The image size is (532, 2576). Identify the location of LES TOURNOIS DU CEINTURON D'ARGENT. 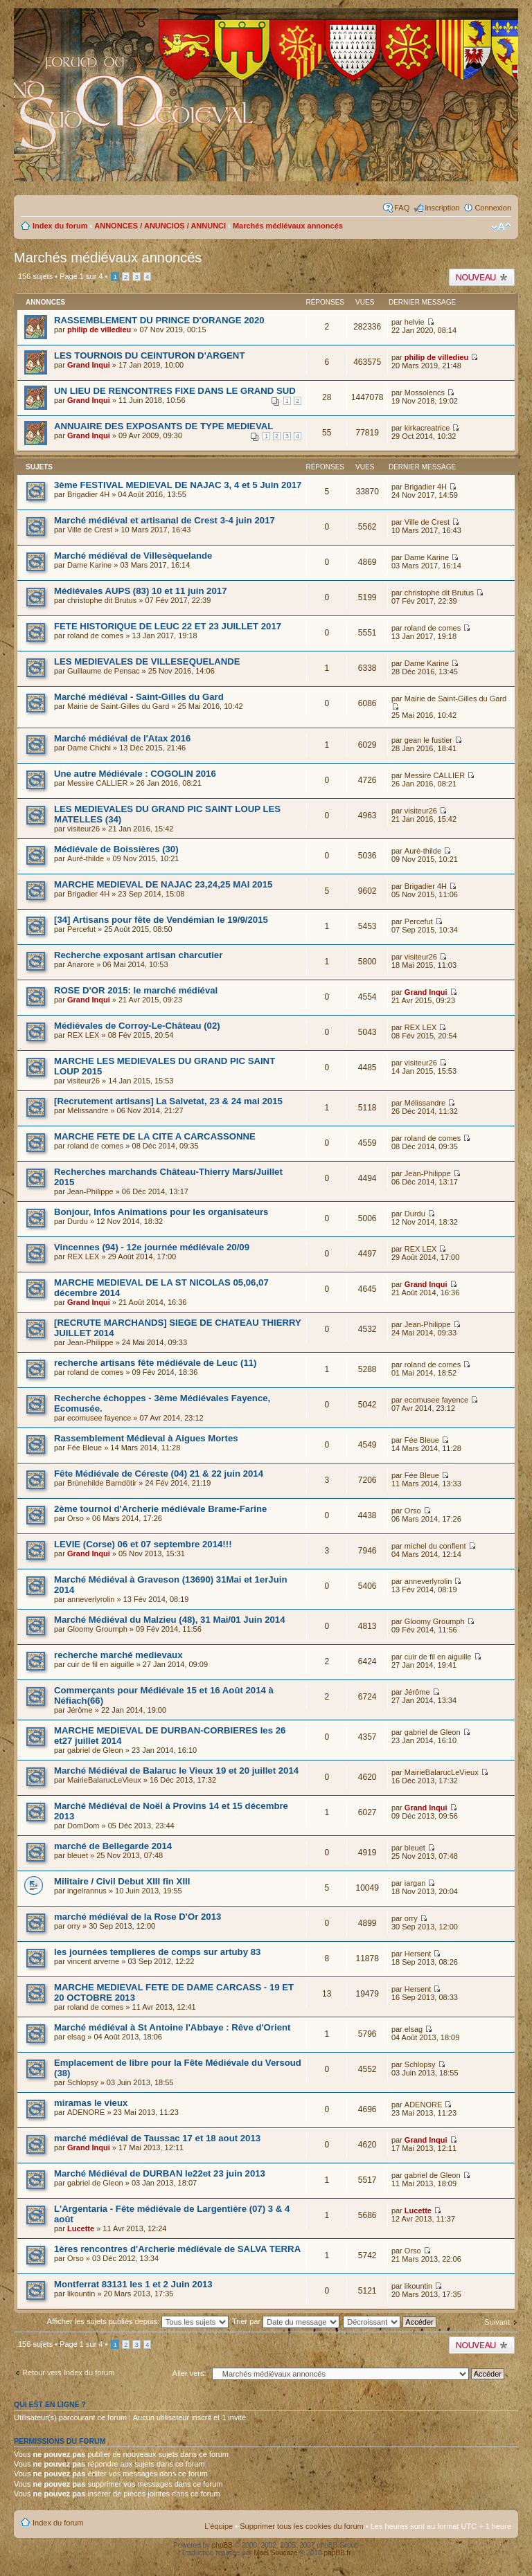
(149, 355).